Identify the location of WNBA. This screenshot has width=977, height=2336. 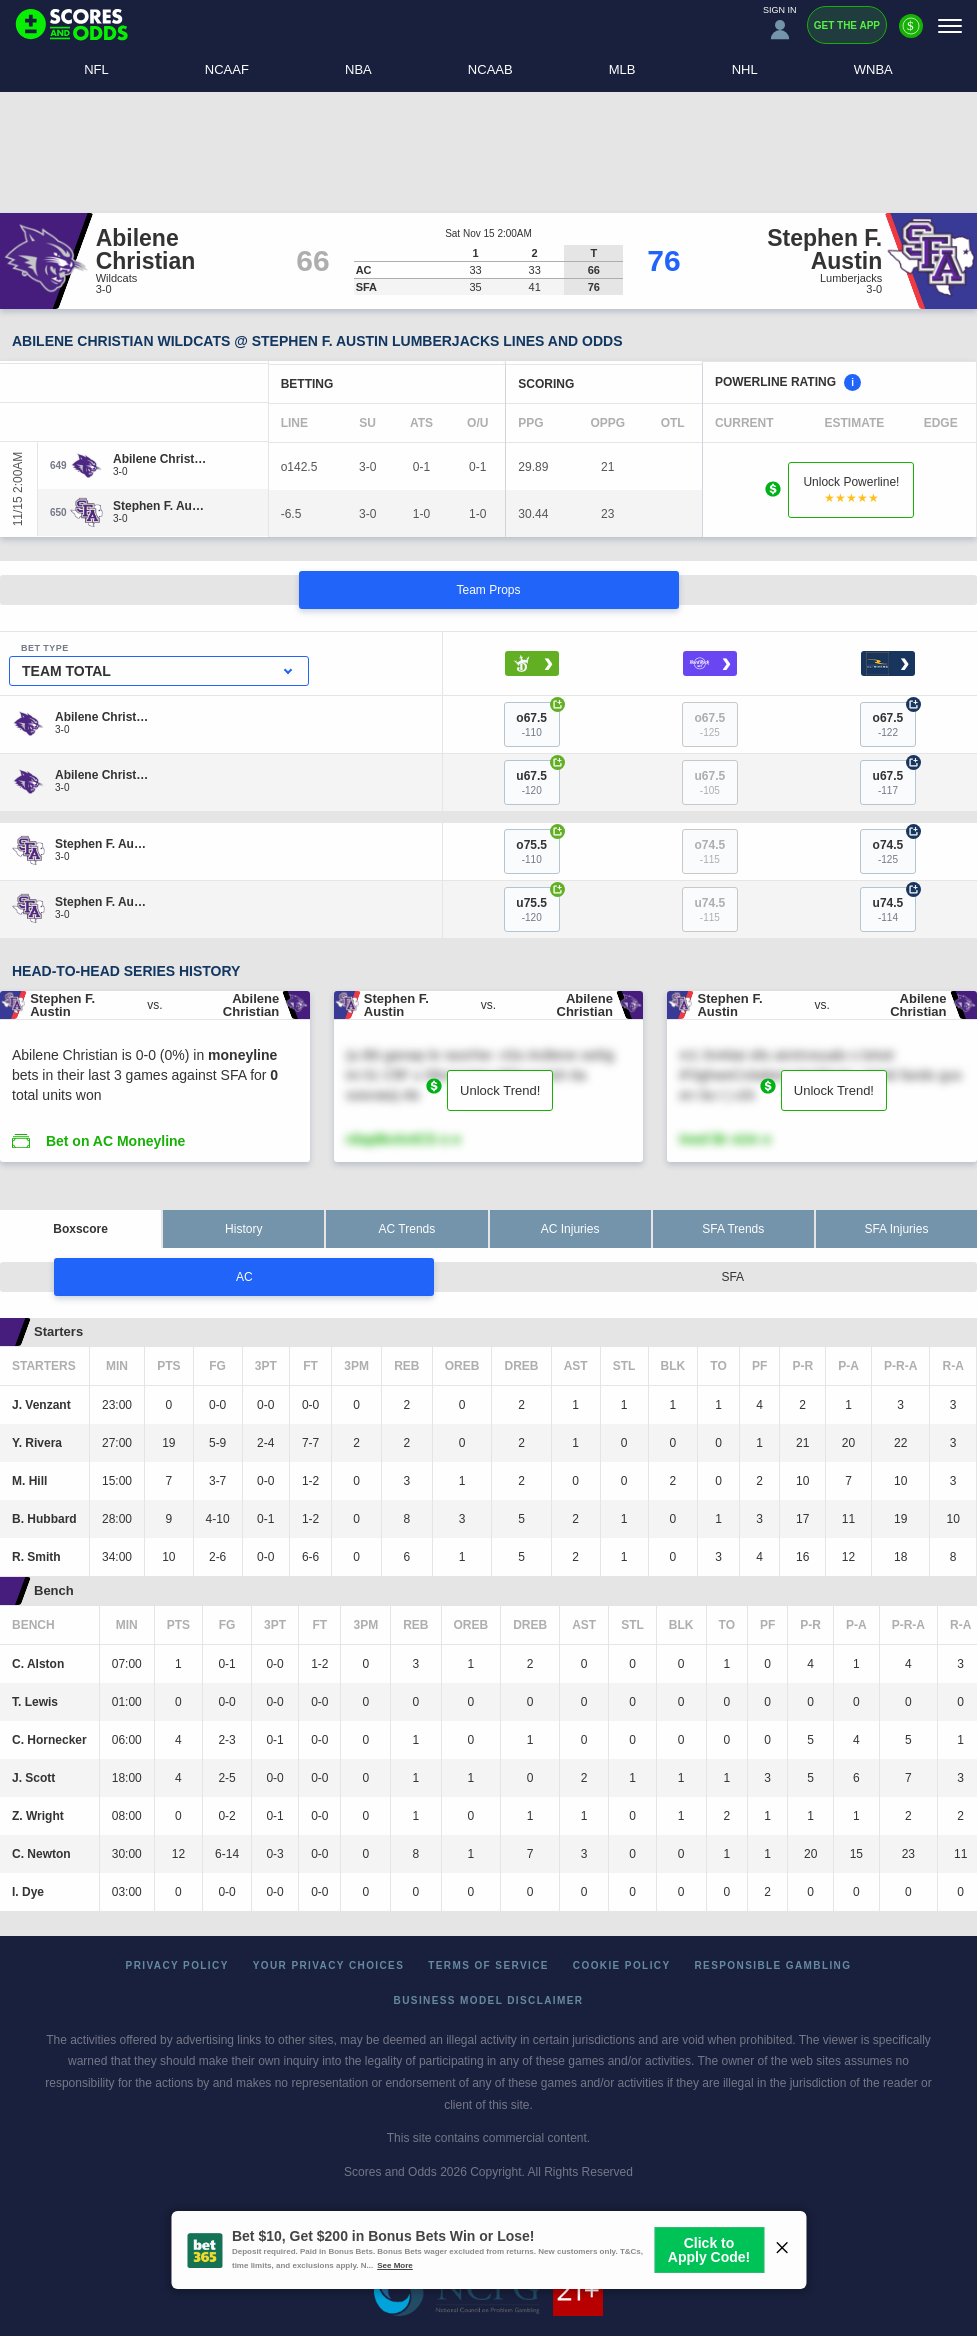
(873, 69).